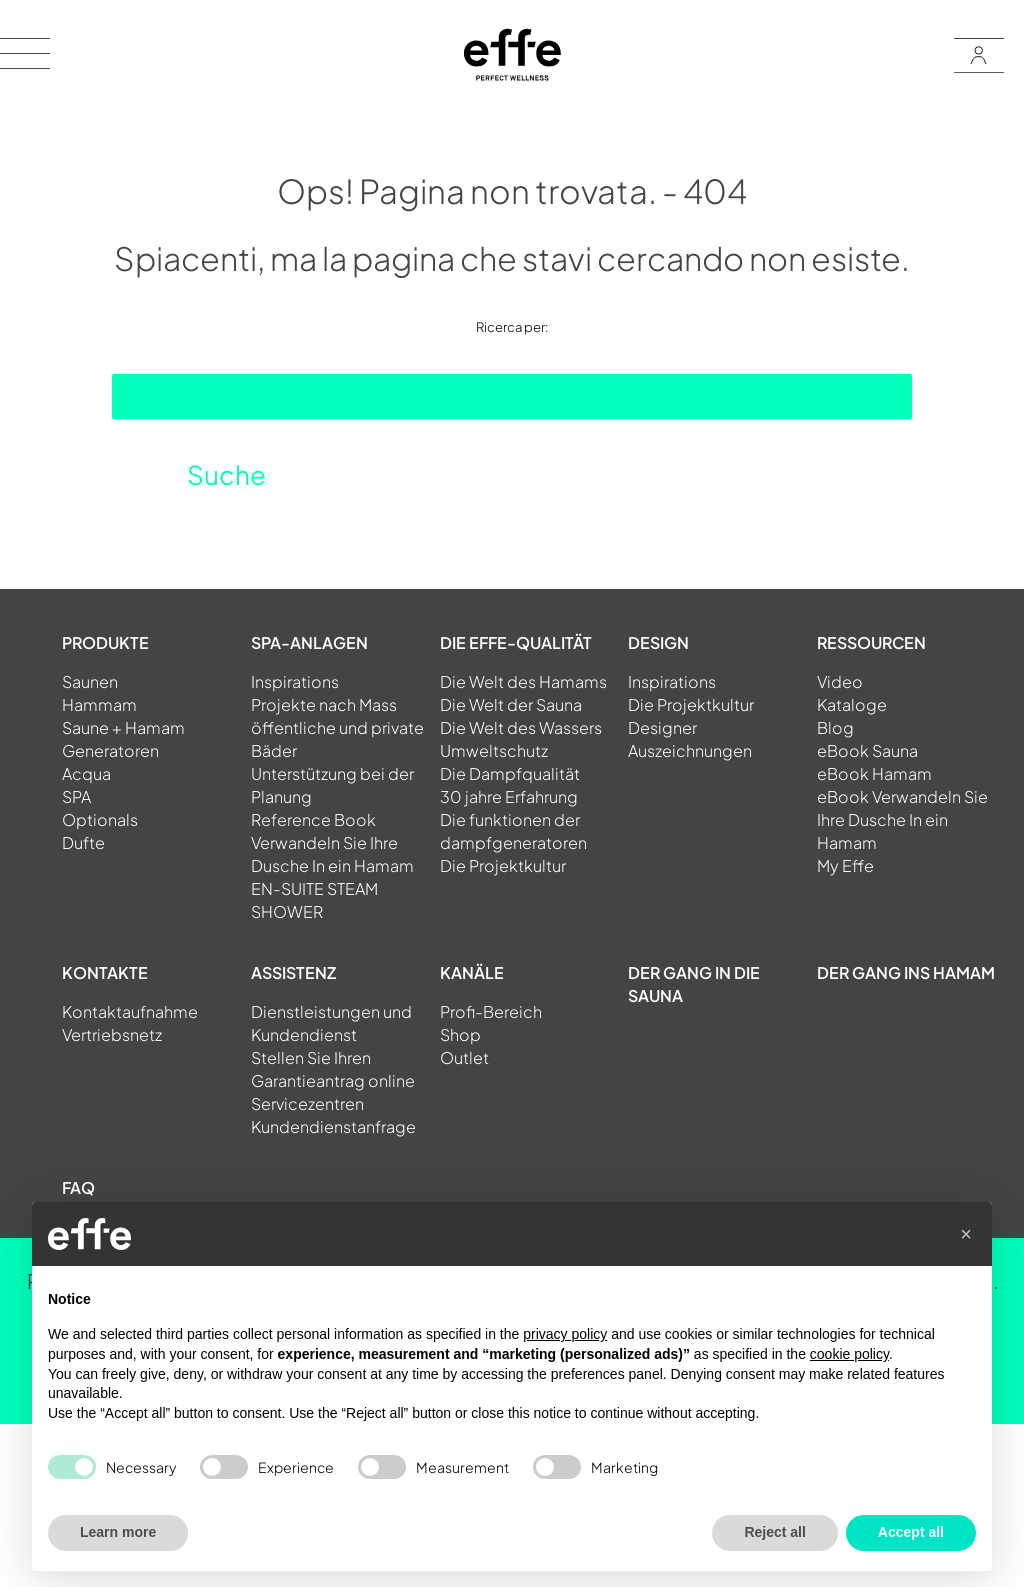 The width and height of the screenshot is (1024, 1587). I want to click on Learn more [button], so click(118, 1532).